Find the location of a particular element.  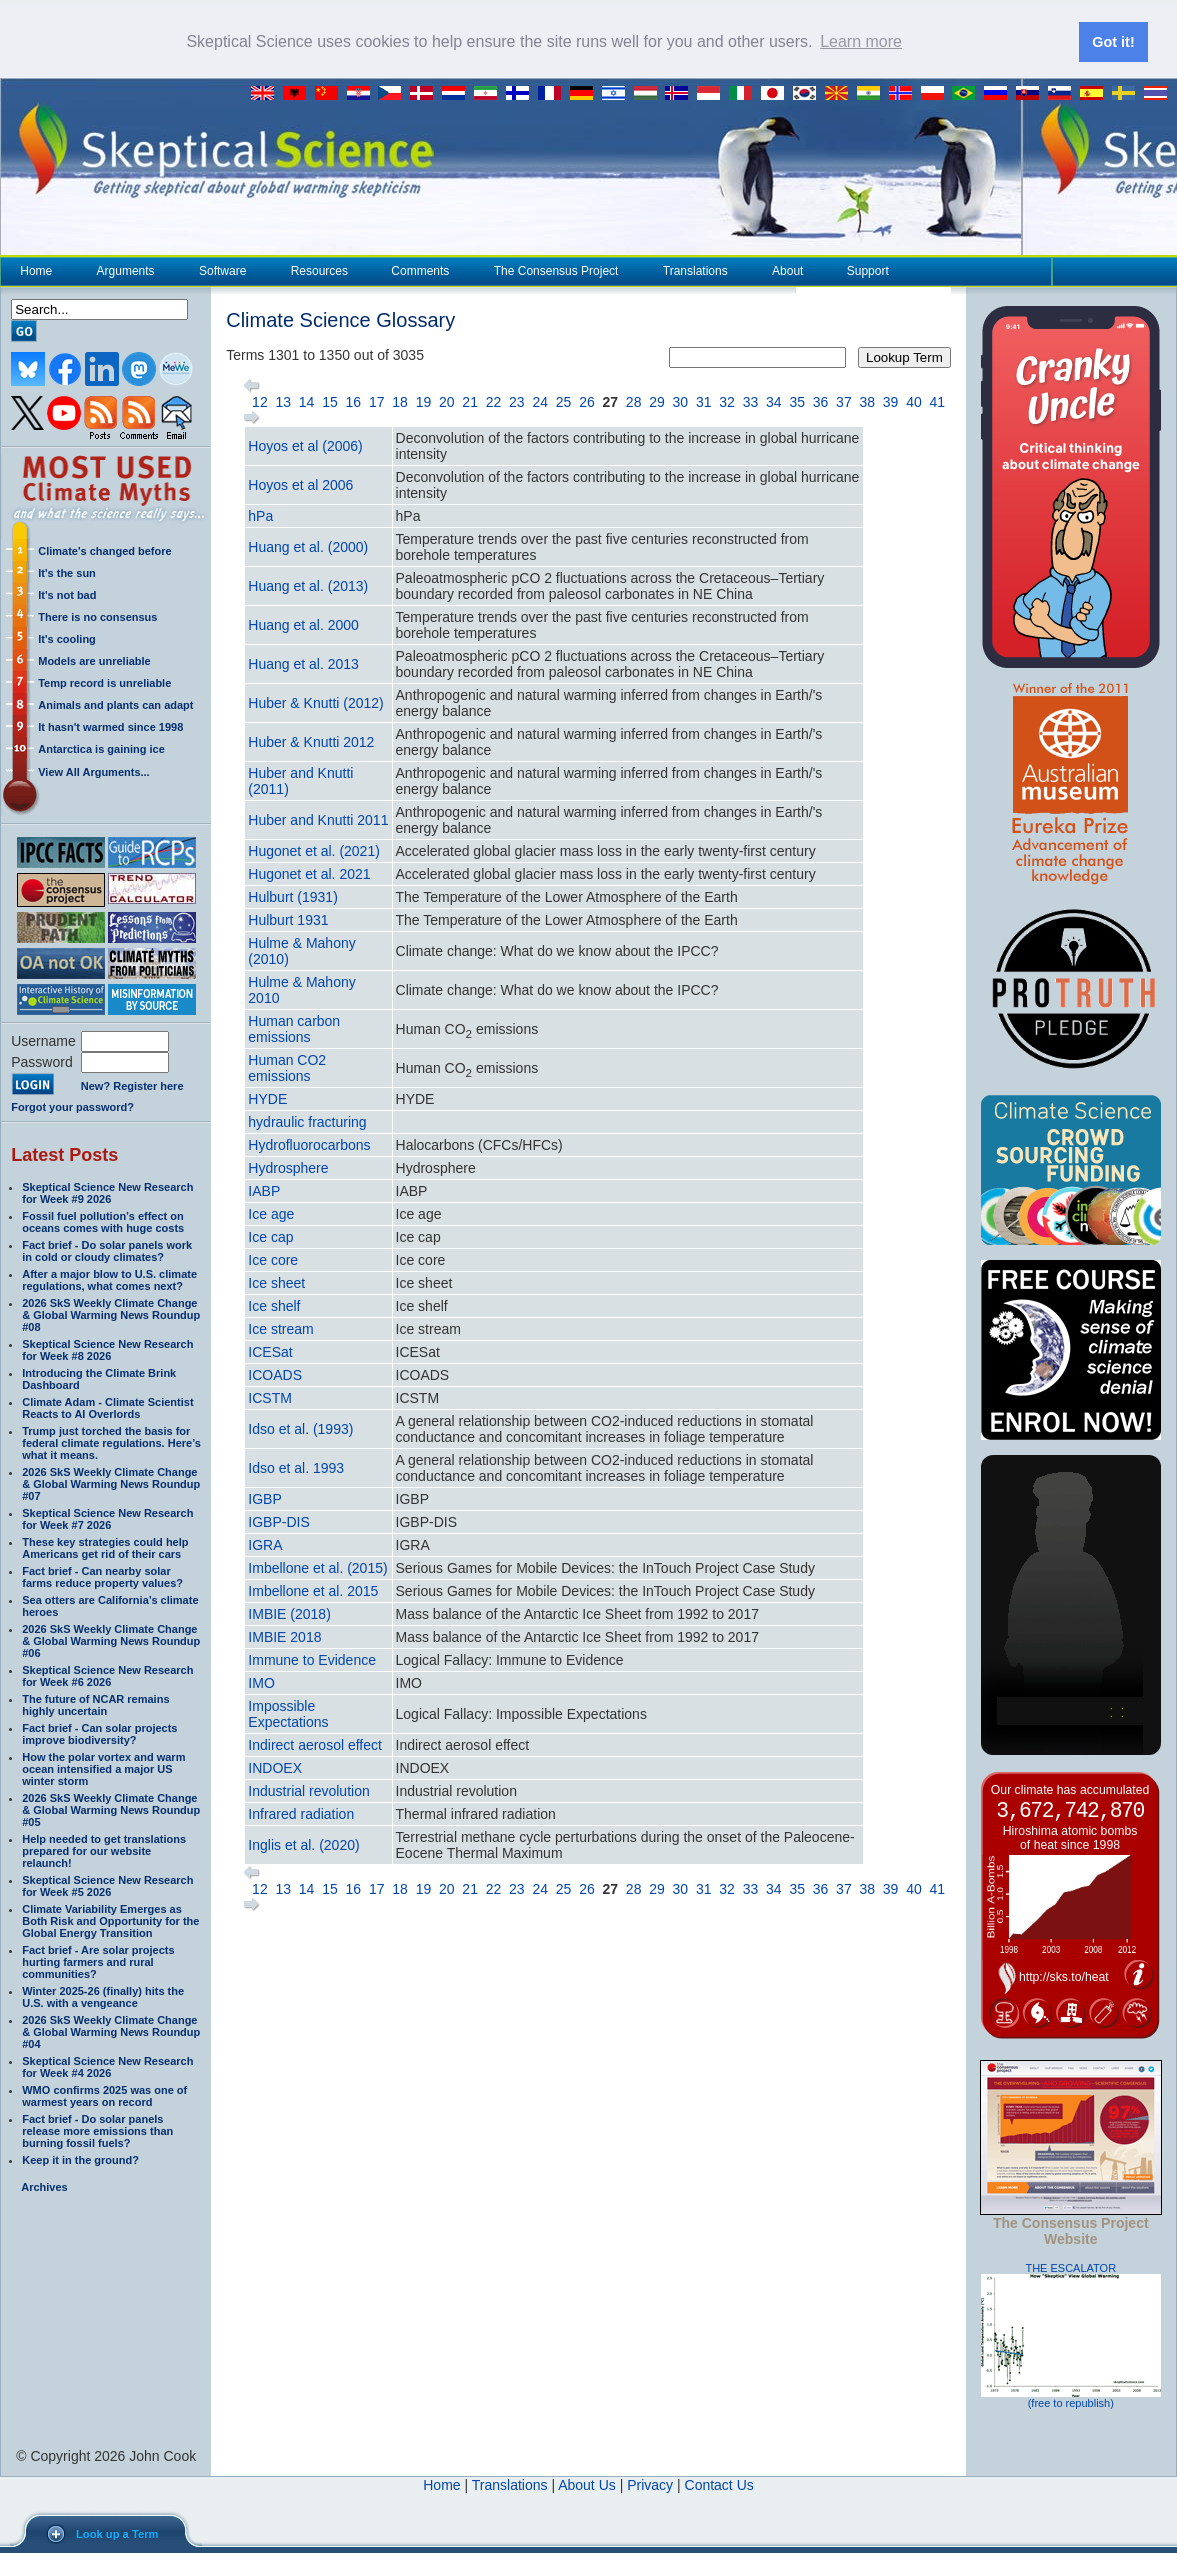

ICOADS is located at coordinates (275, 1375).